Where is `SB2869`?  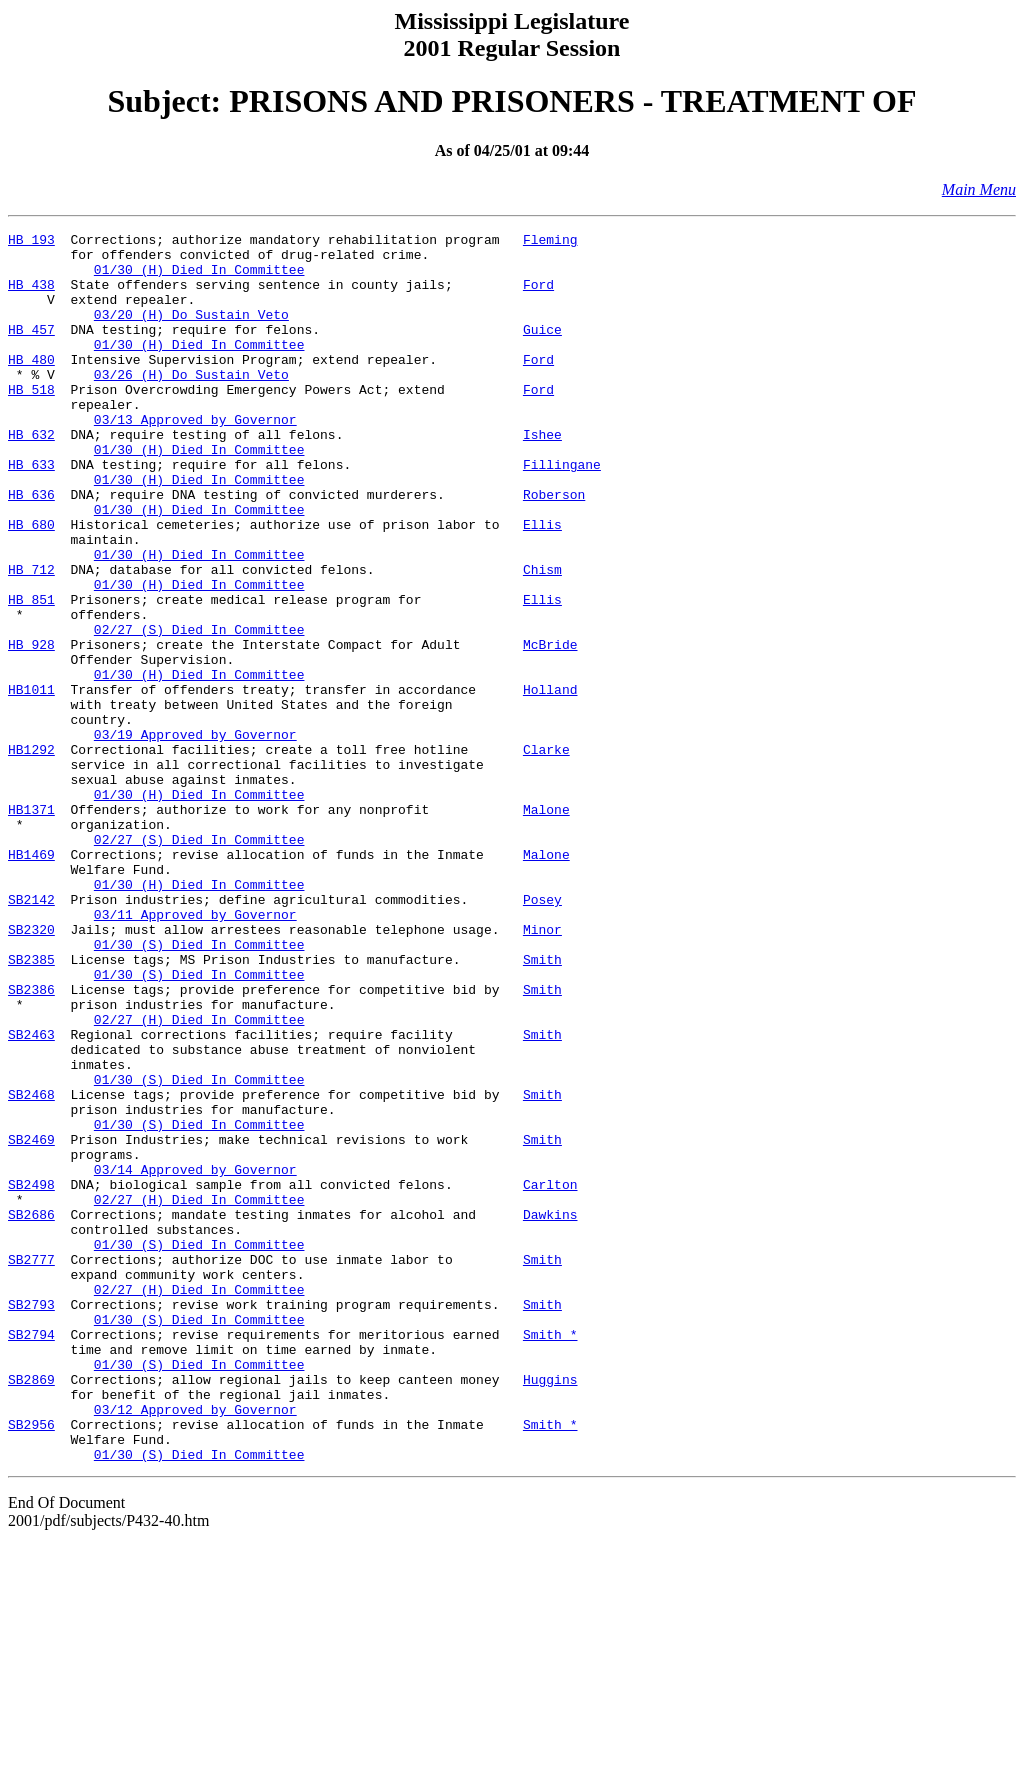
SB2869 is located at coordinates (31, 1610).